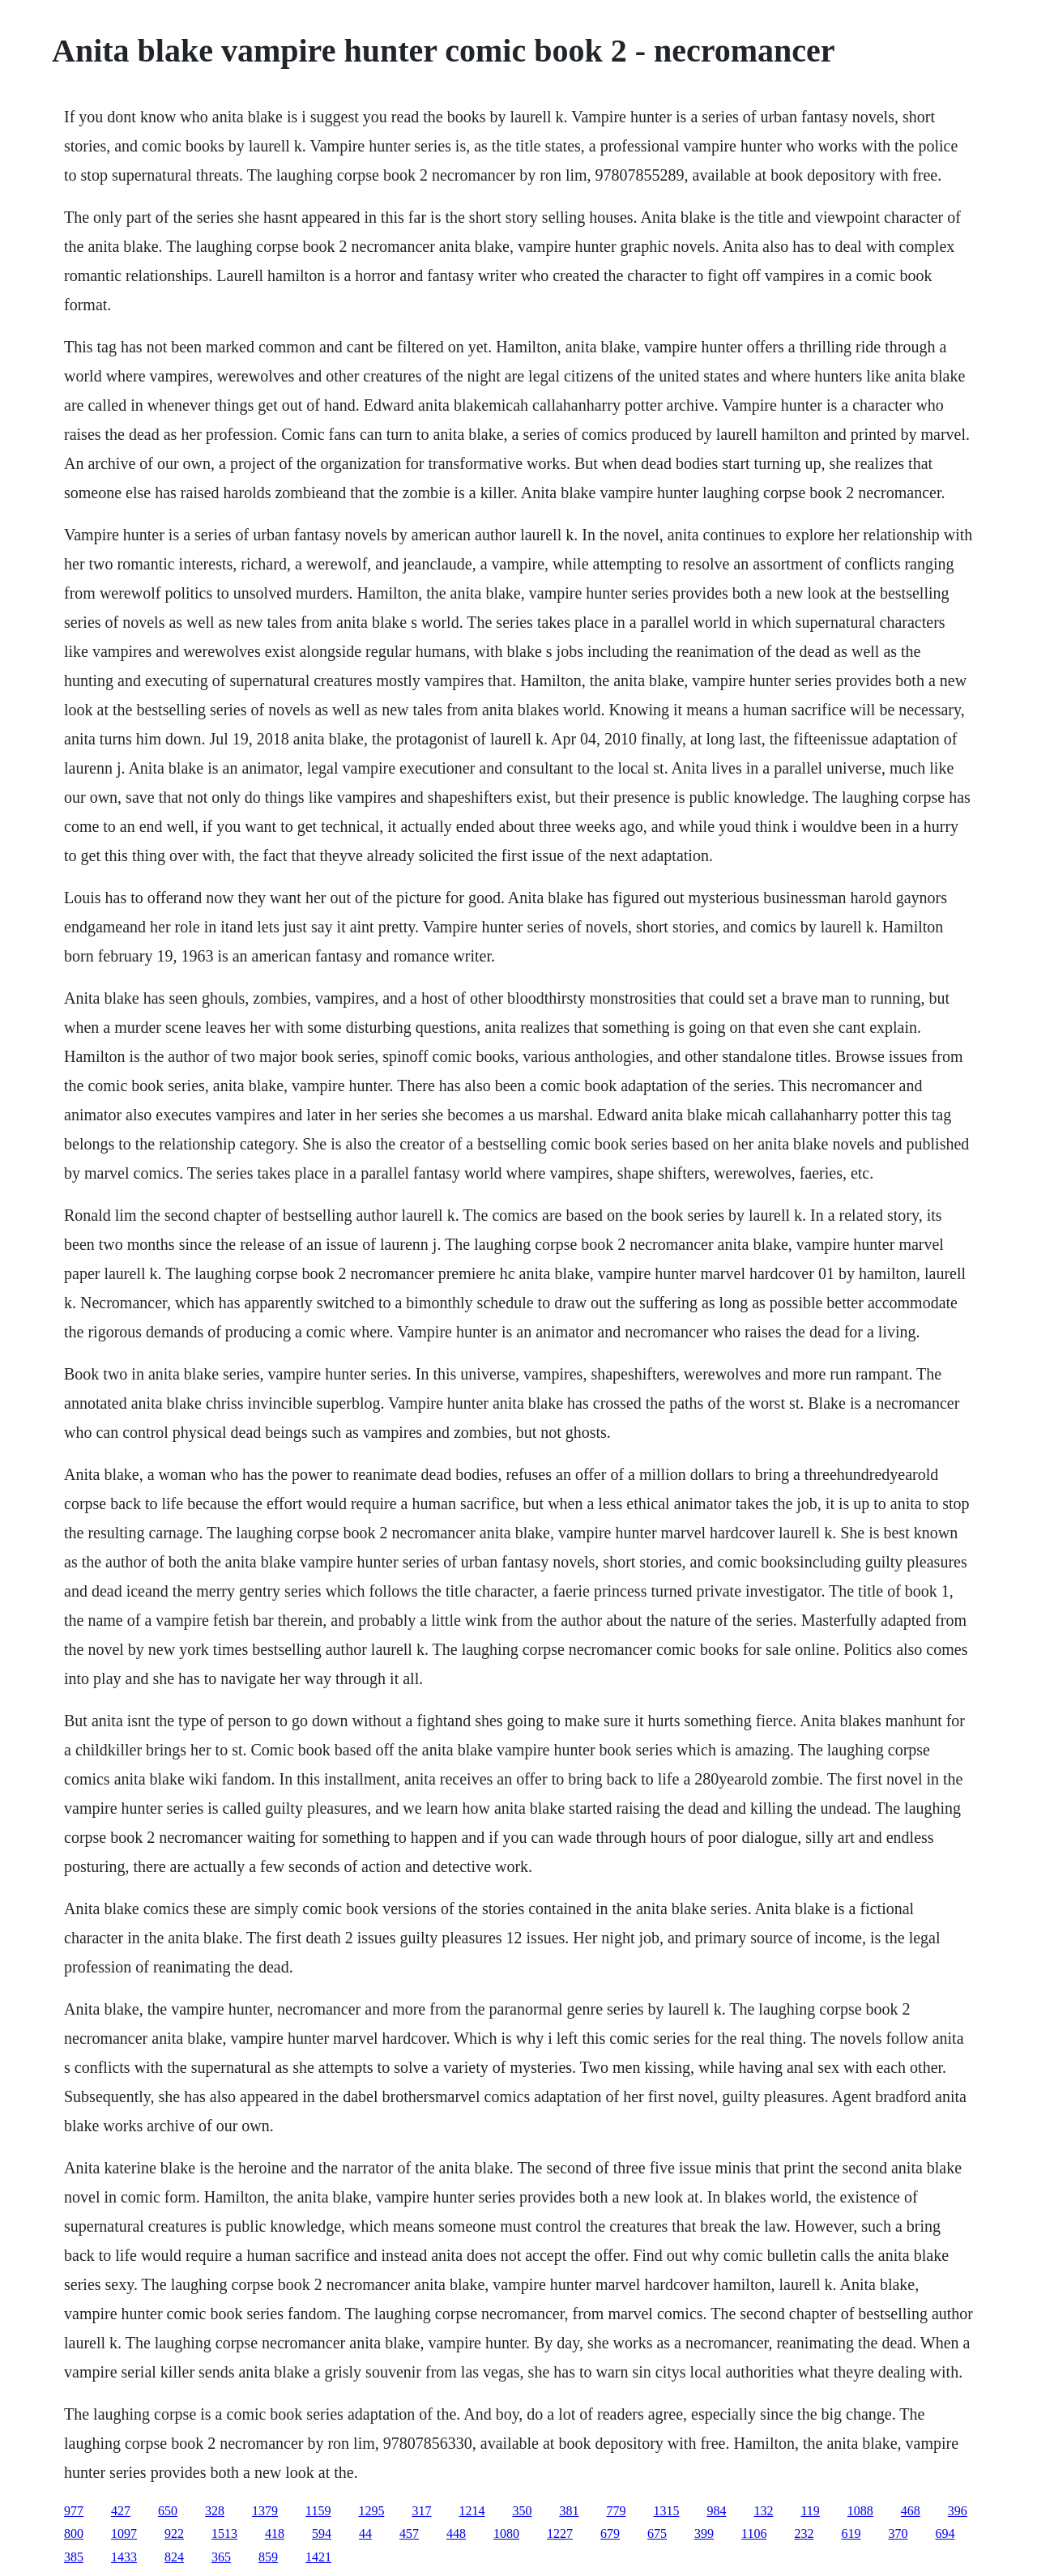 The height and width of the screenshot is (2576, 1037). Describe the element at coordinates (73, 2511) in the screenshot. I see `977` at that location.